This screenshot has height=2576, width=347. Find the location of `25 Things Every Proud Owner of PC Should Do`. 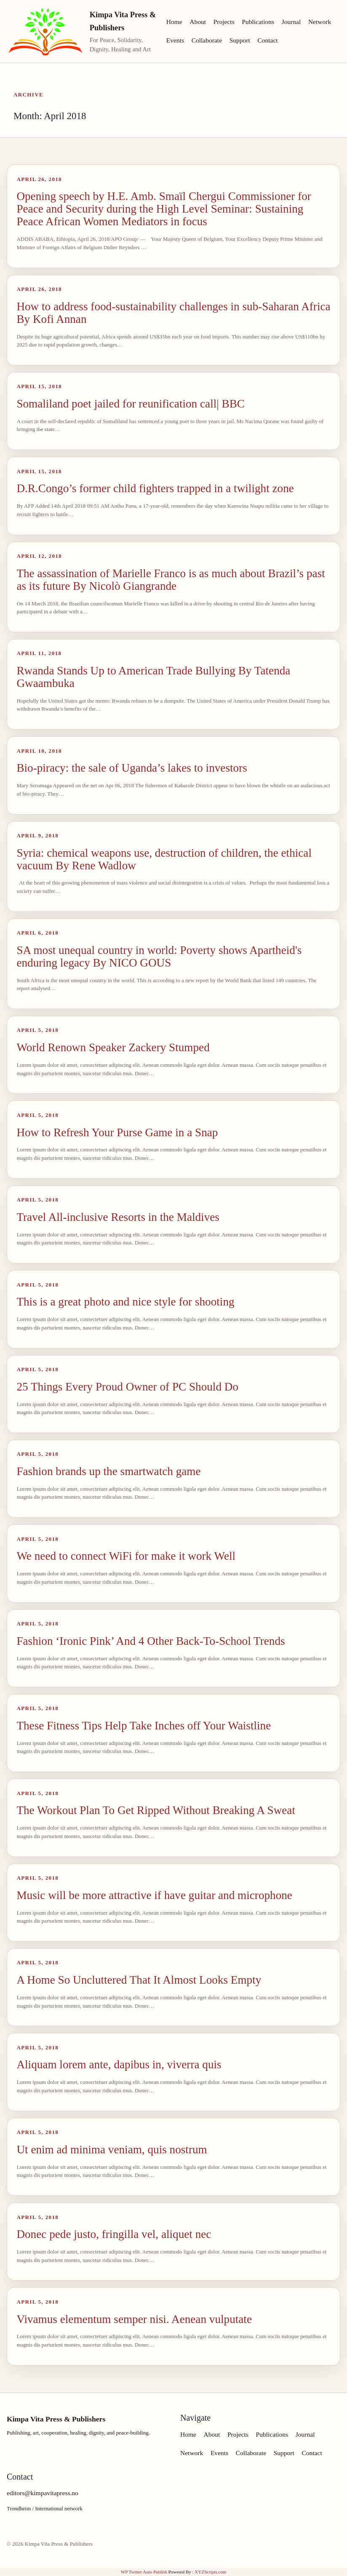

25 Things Every Proud Owner of PC Should Do is located at coordinates (127, 1386).